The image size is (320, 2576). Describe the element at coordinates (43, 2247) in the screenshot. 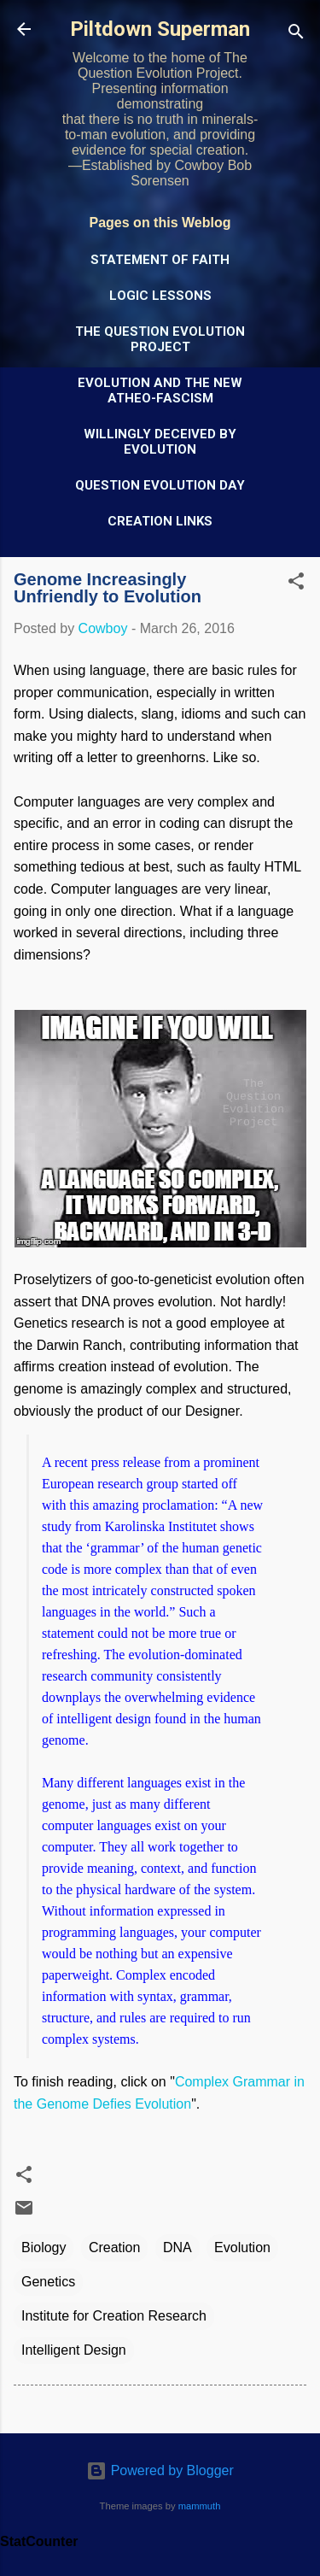

I see `Biology` at that location.